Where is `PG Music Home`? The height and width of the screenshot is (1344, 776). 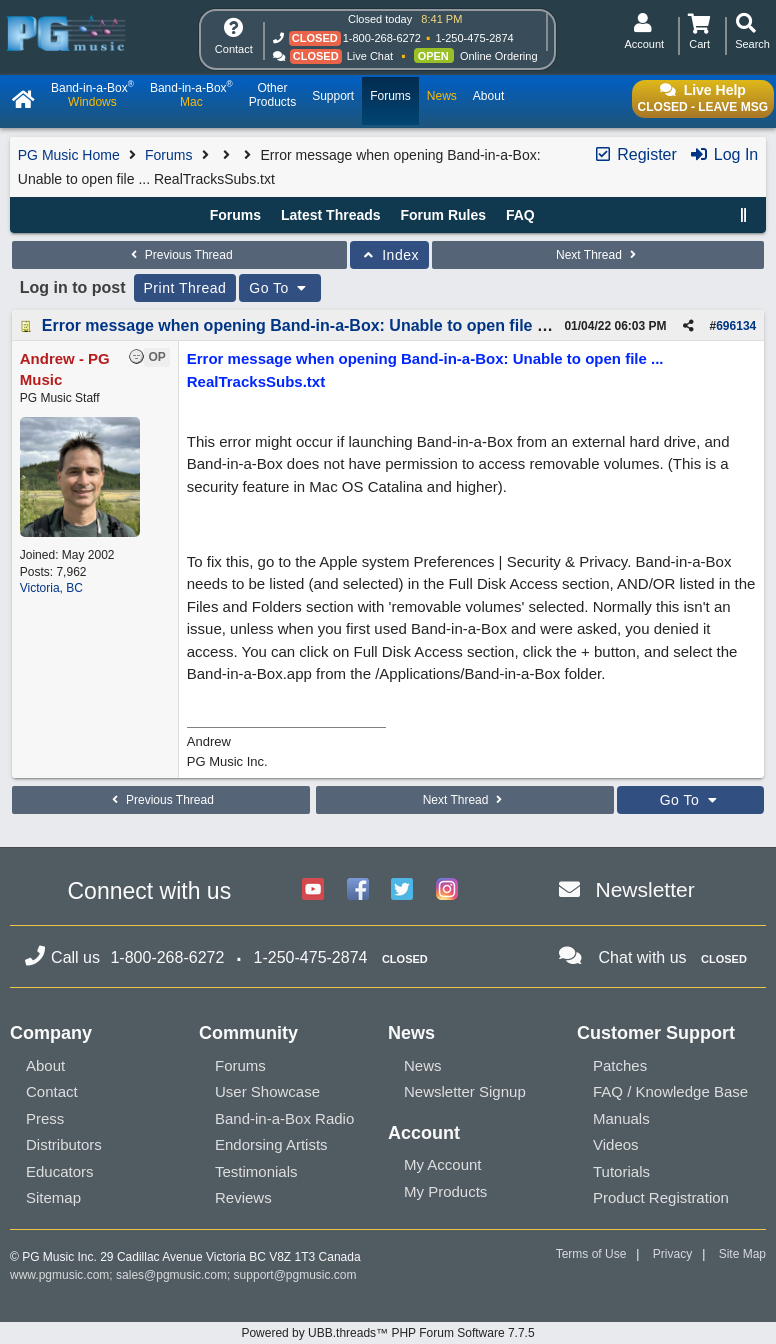 PG Music Home is located at coordinates (69, 155).